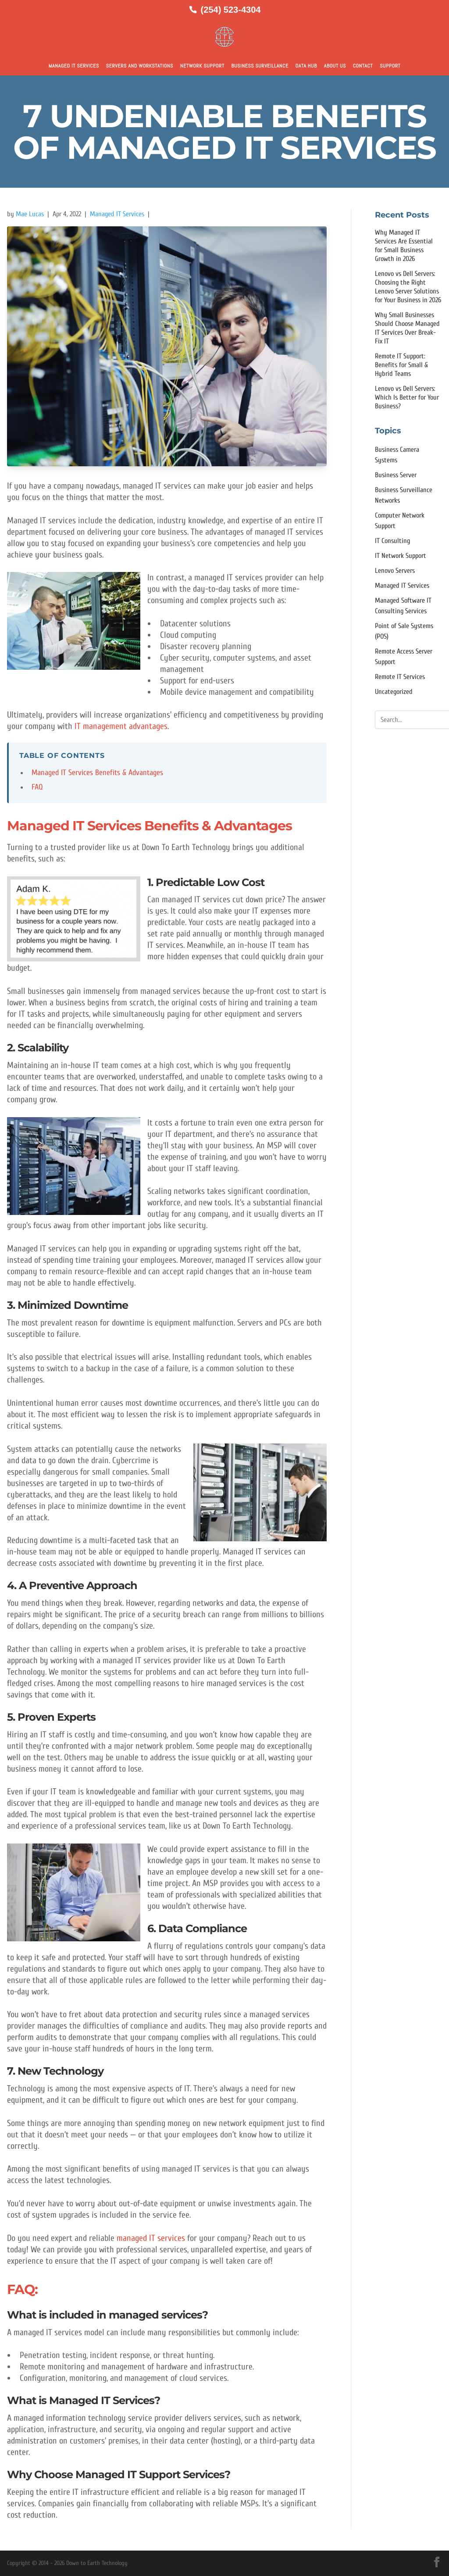 This screenshot has width=449, height=2576. What do you see at coordinates (224, 36) in the screenshot?
I see `[Down to Earth Technology Home]` at bounding box center [224, 36].